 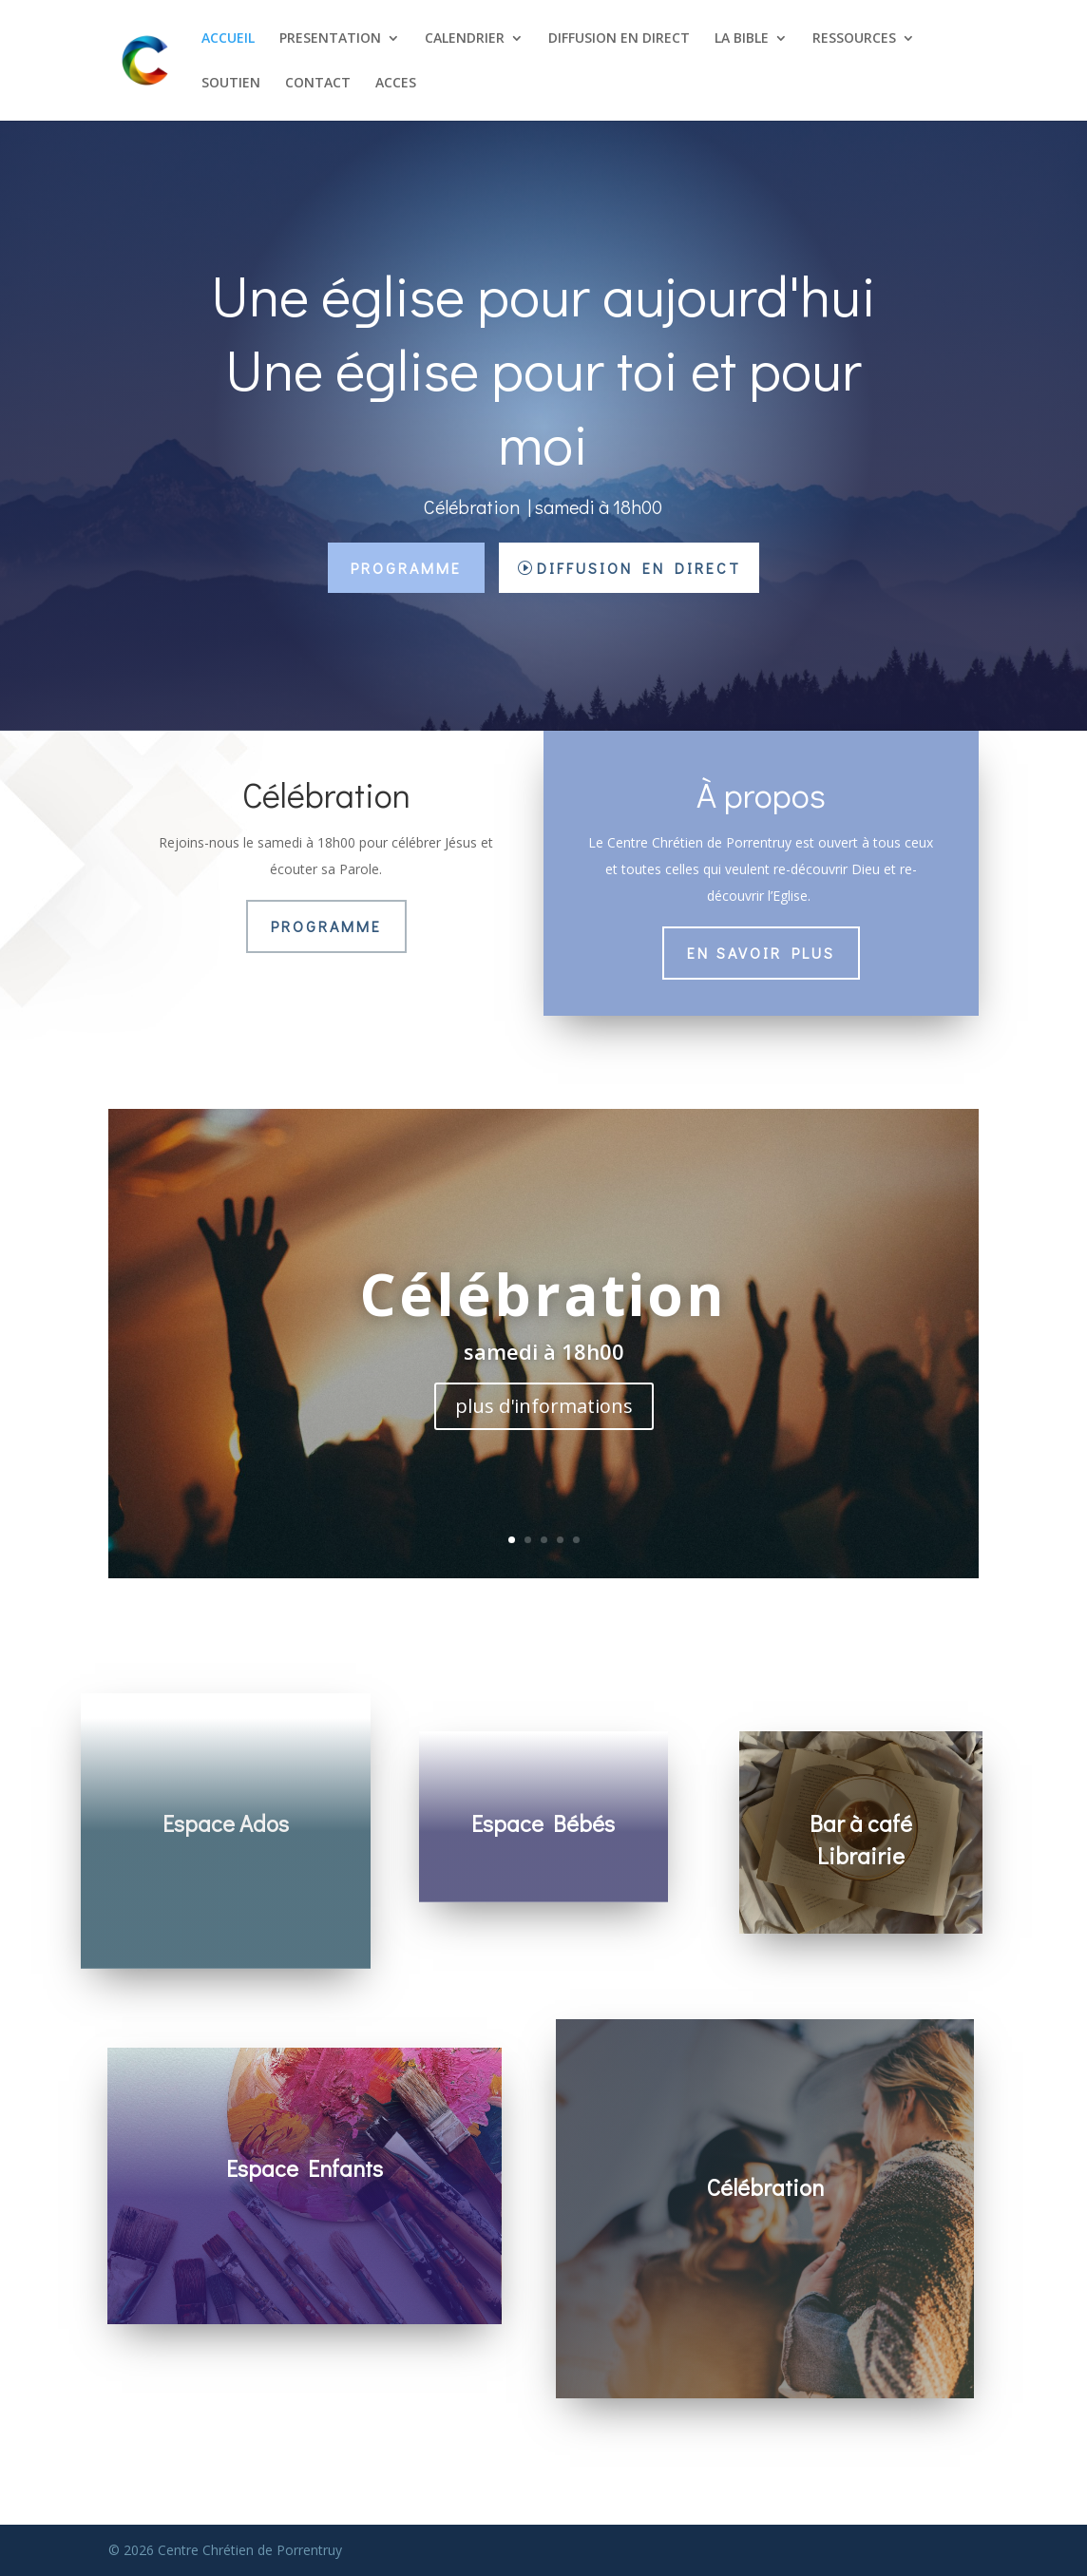 I want to click on PRESENTATION, so click(x=330, y=39).